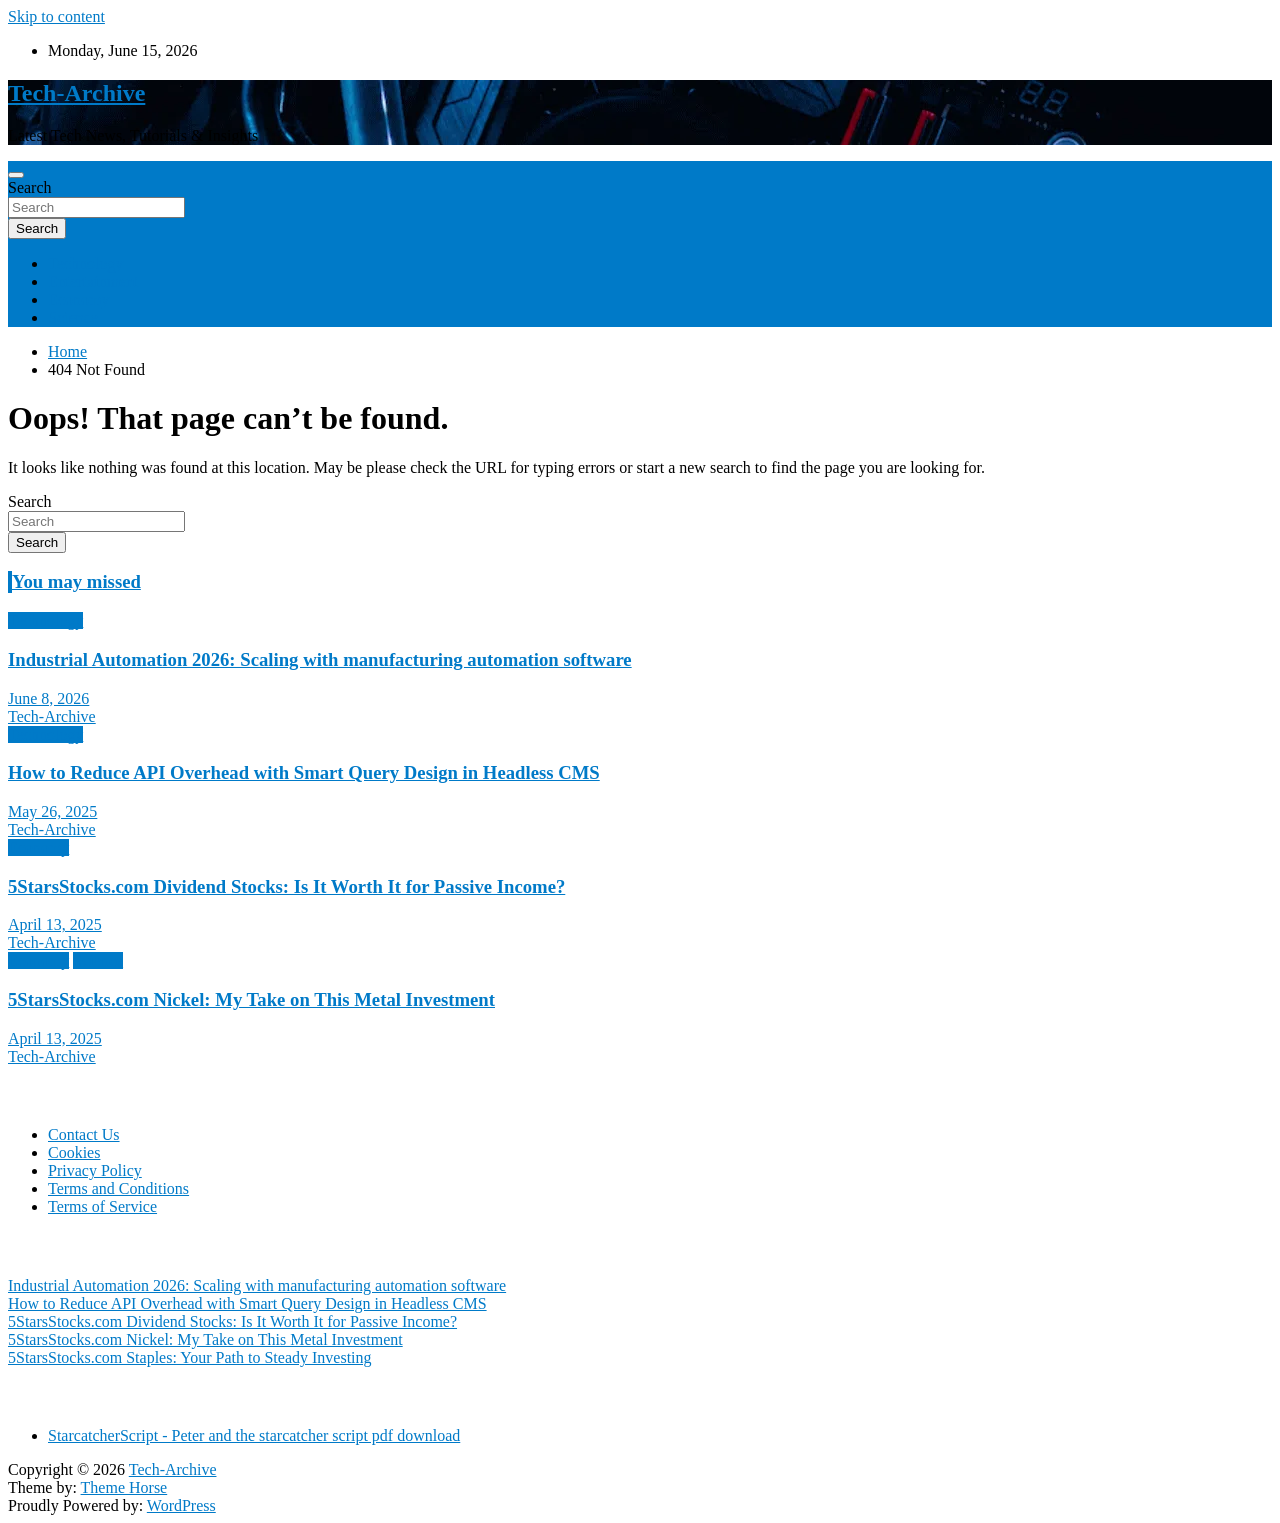 The image size is (1280, 1523). Describe the element at coordinates (95, 1170) in the screenshot. I see `Privacy Policy` at that location.